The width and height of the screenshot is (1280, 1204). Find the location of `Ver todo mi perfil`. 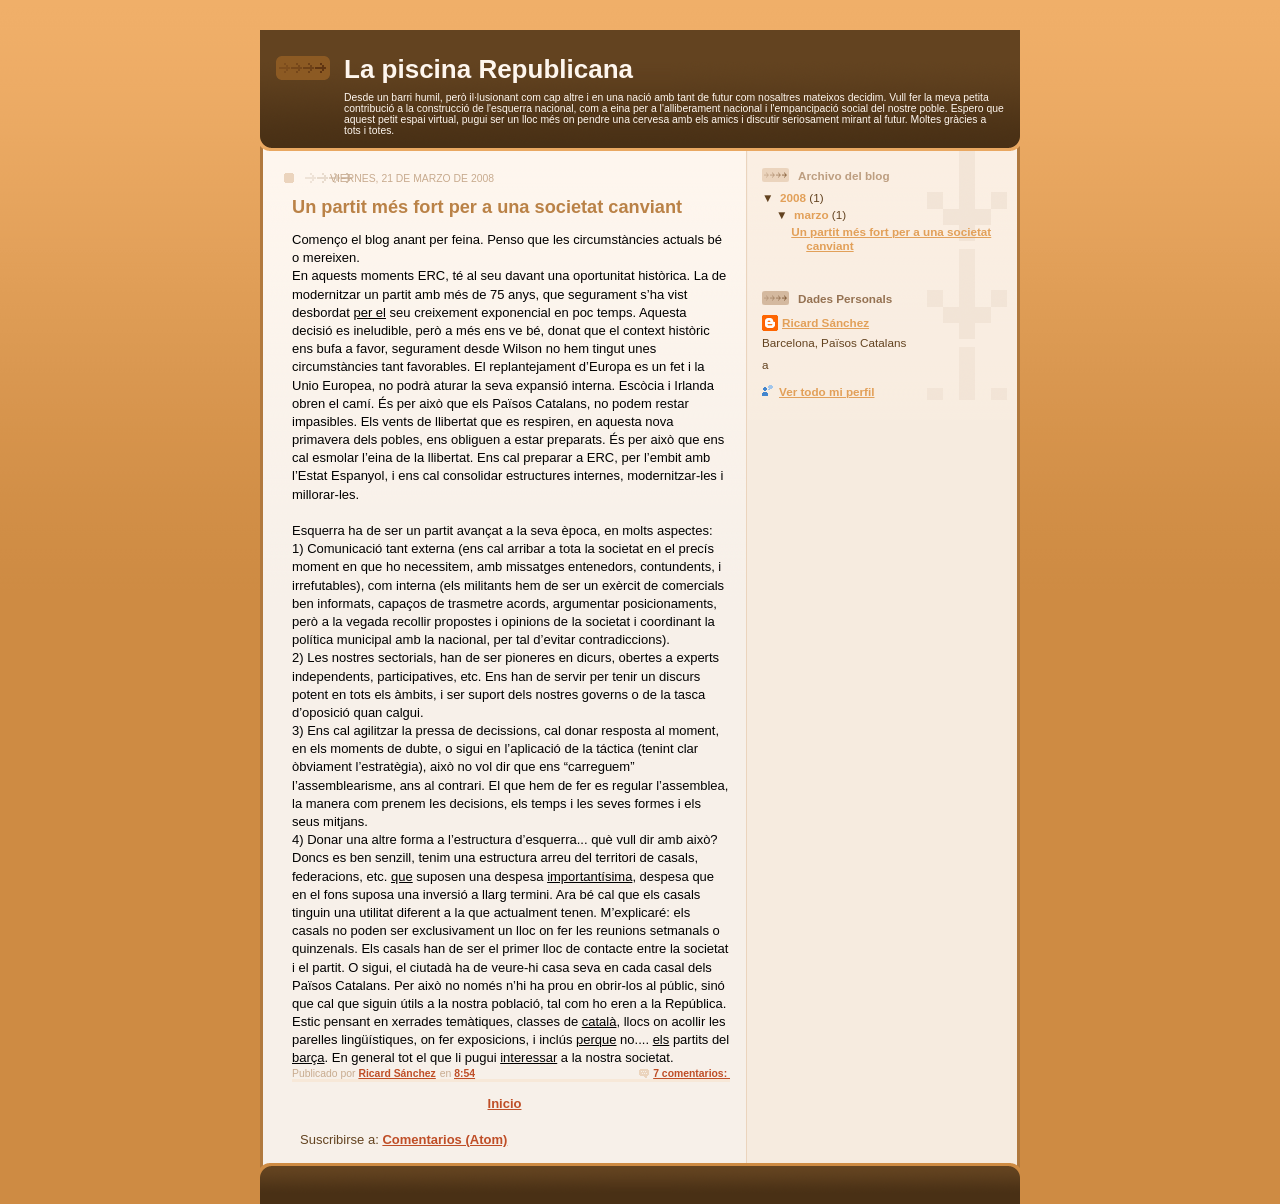

Ver todo mi perfil is located at coordinates (826, 391).